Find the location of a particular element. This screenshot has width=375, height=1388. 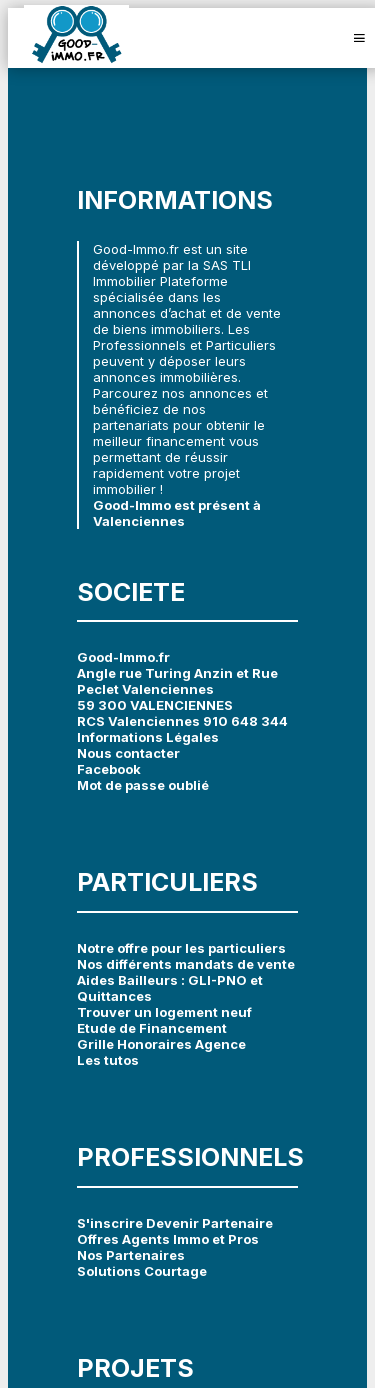

Good-Immo est présent à Valenciennes is located at coordinates (177, 513).